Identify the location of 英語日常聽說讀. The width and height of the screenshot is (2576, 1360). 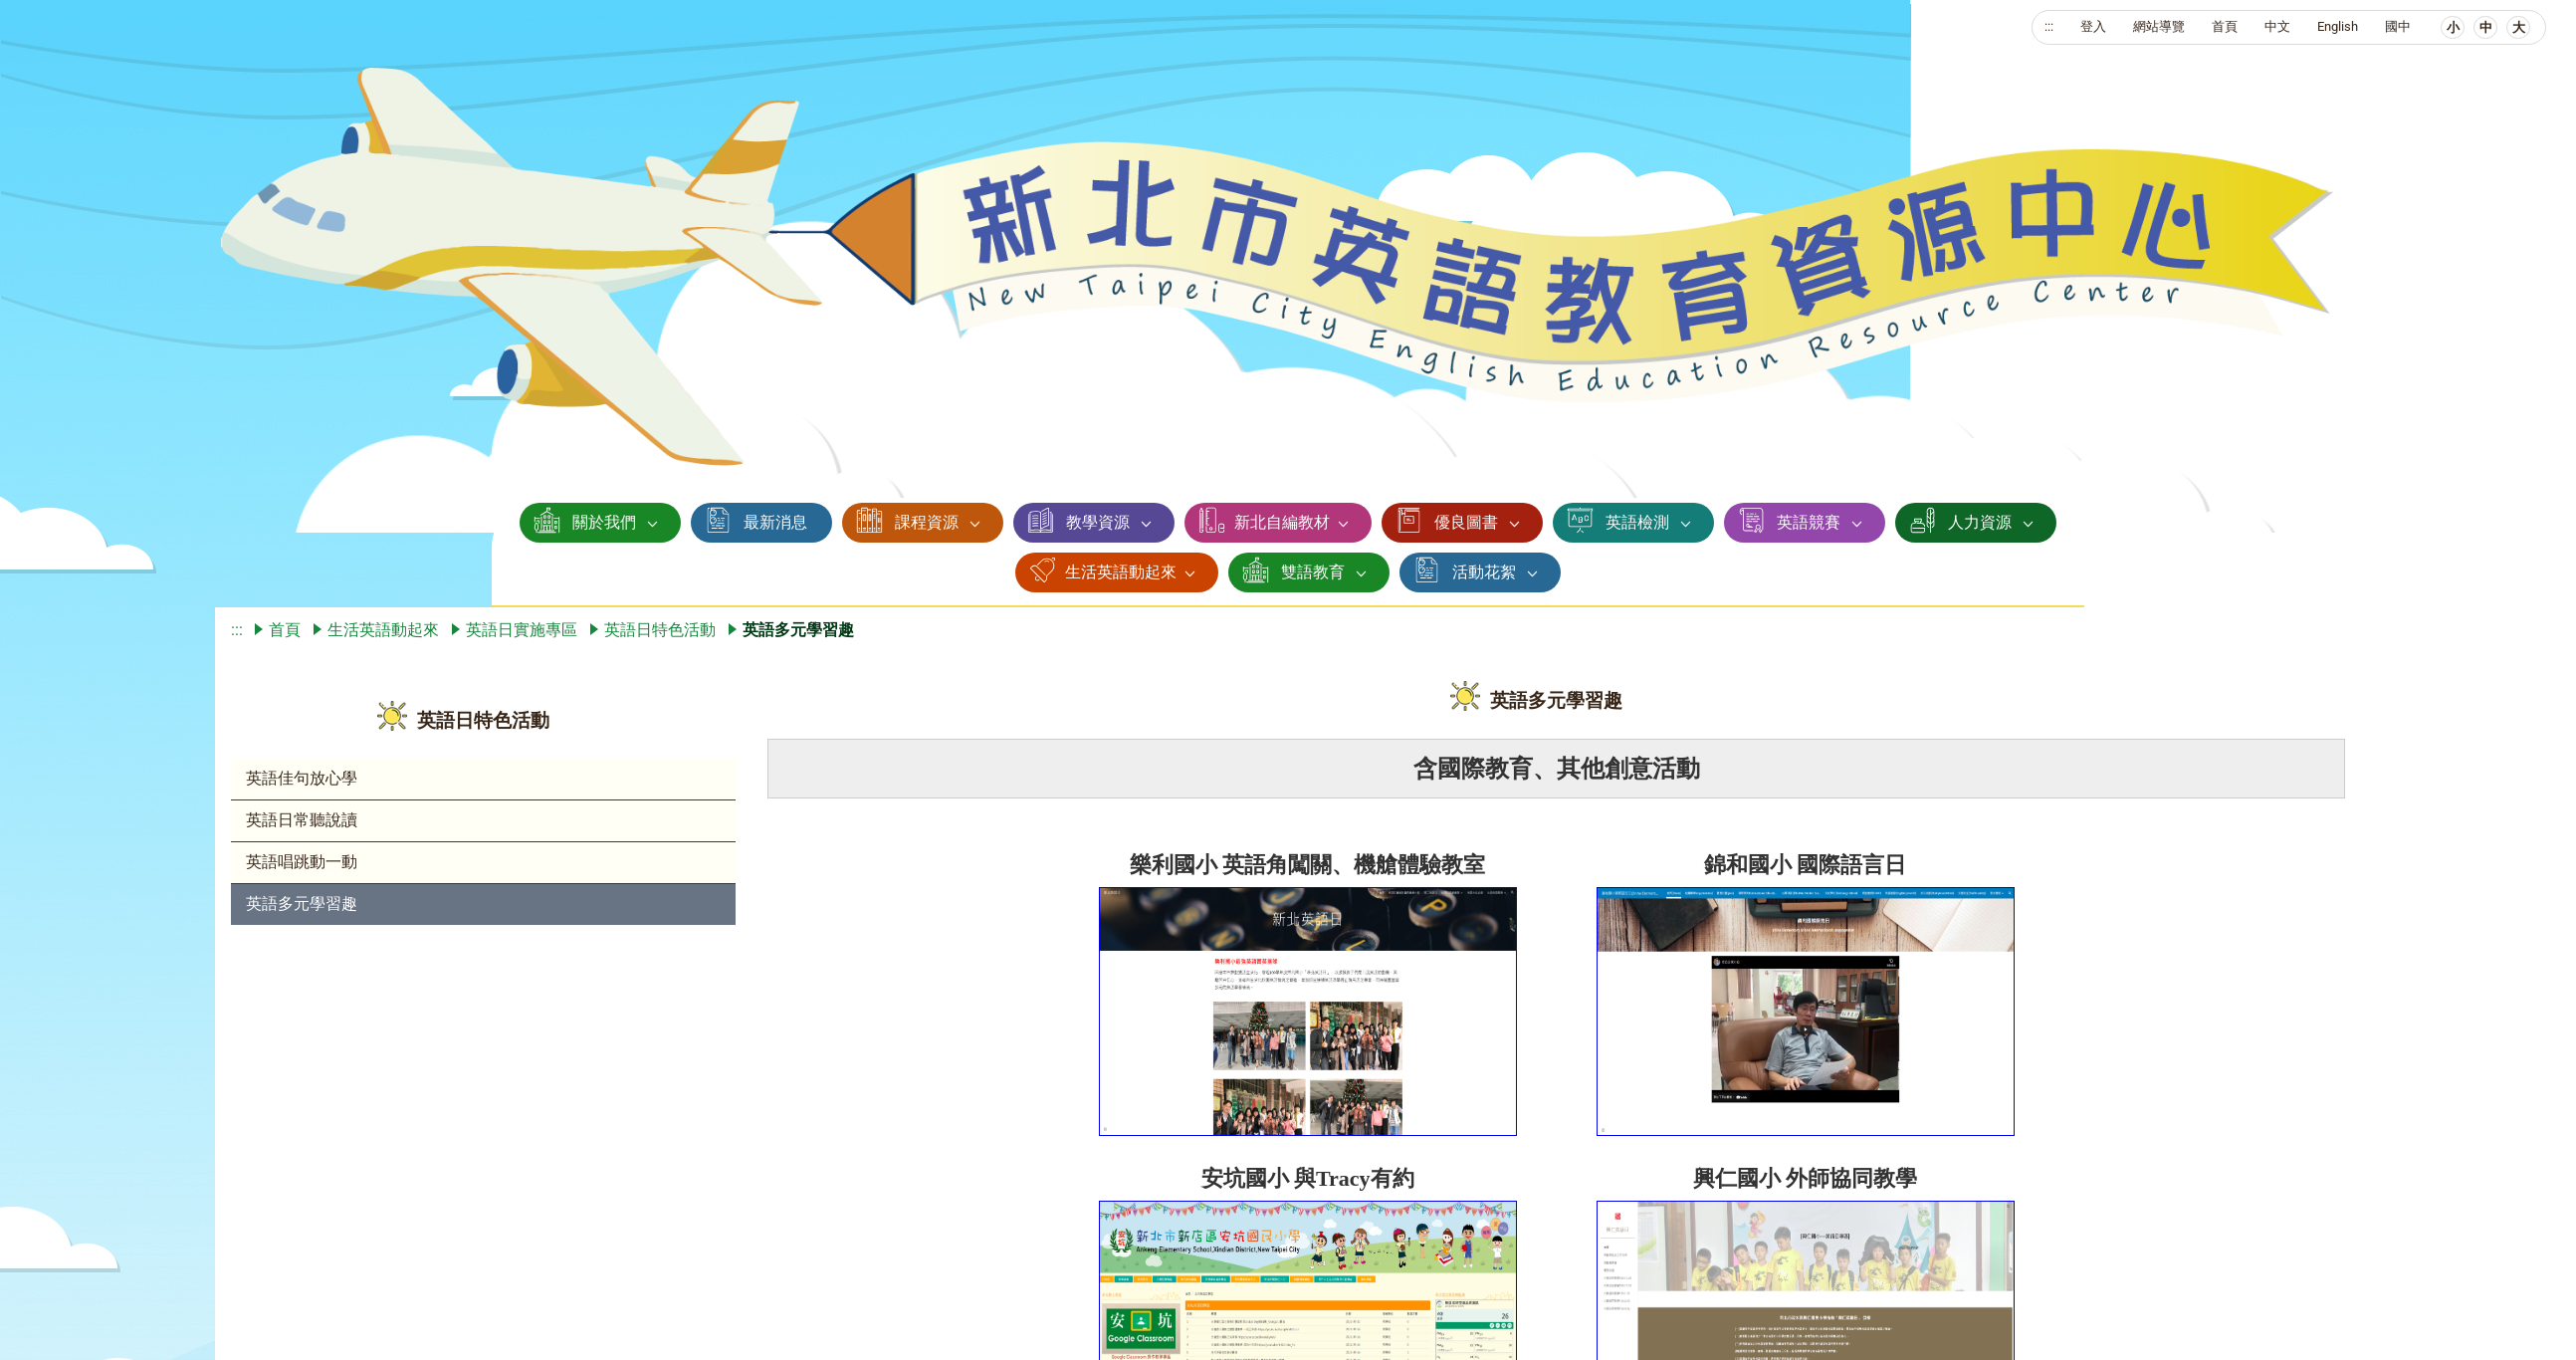
(301, 819).